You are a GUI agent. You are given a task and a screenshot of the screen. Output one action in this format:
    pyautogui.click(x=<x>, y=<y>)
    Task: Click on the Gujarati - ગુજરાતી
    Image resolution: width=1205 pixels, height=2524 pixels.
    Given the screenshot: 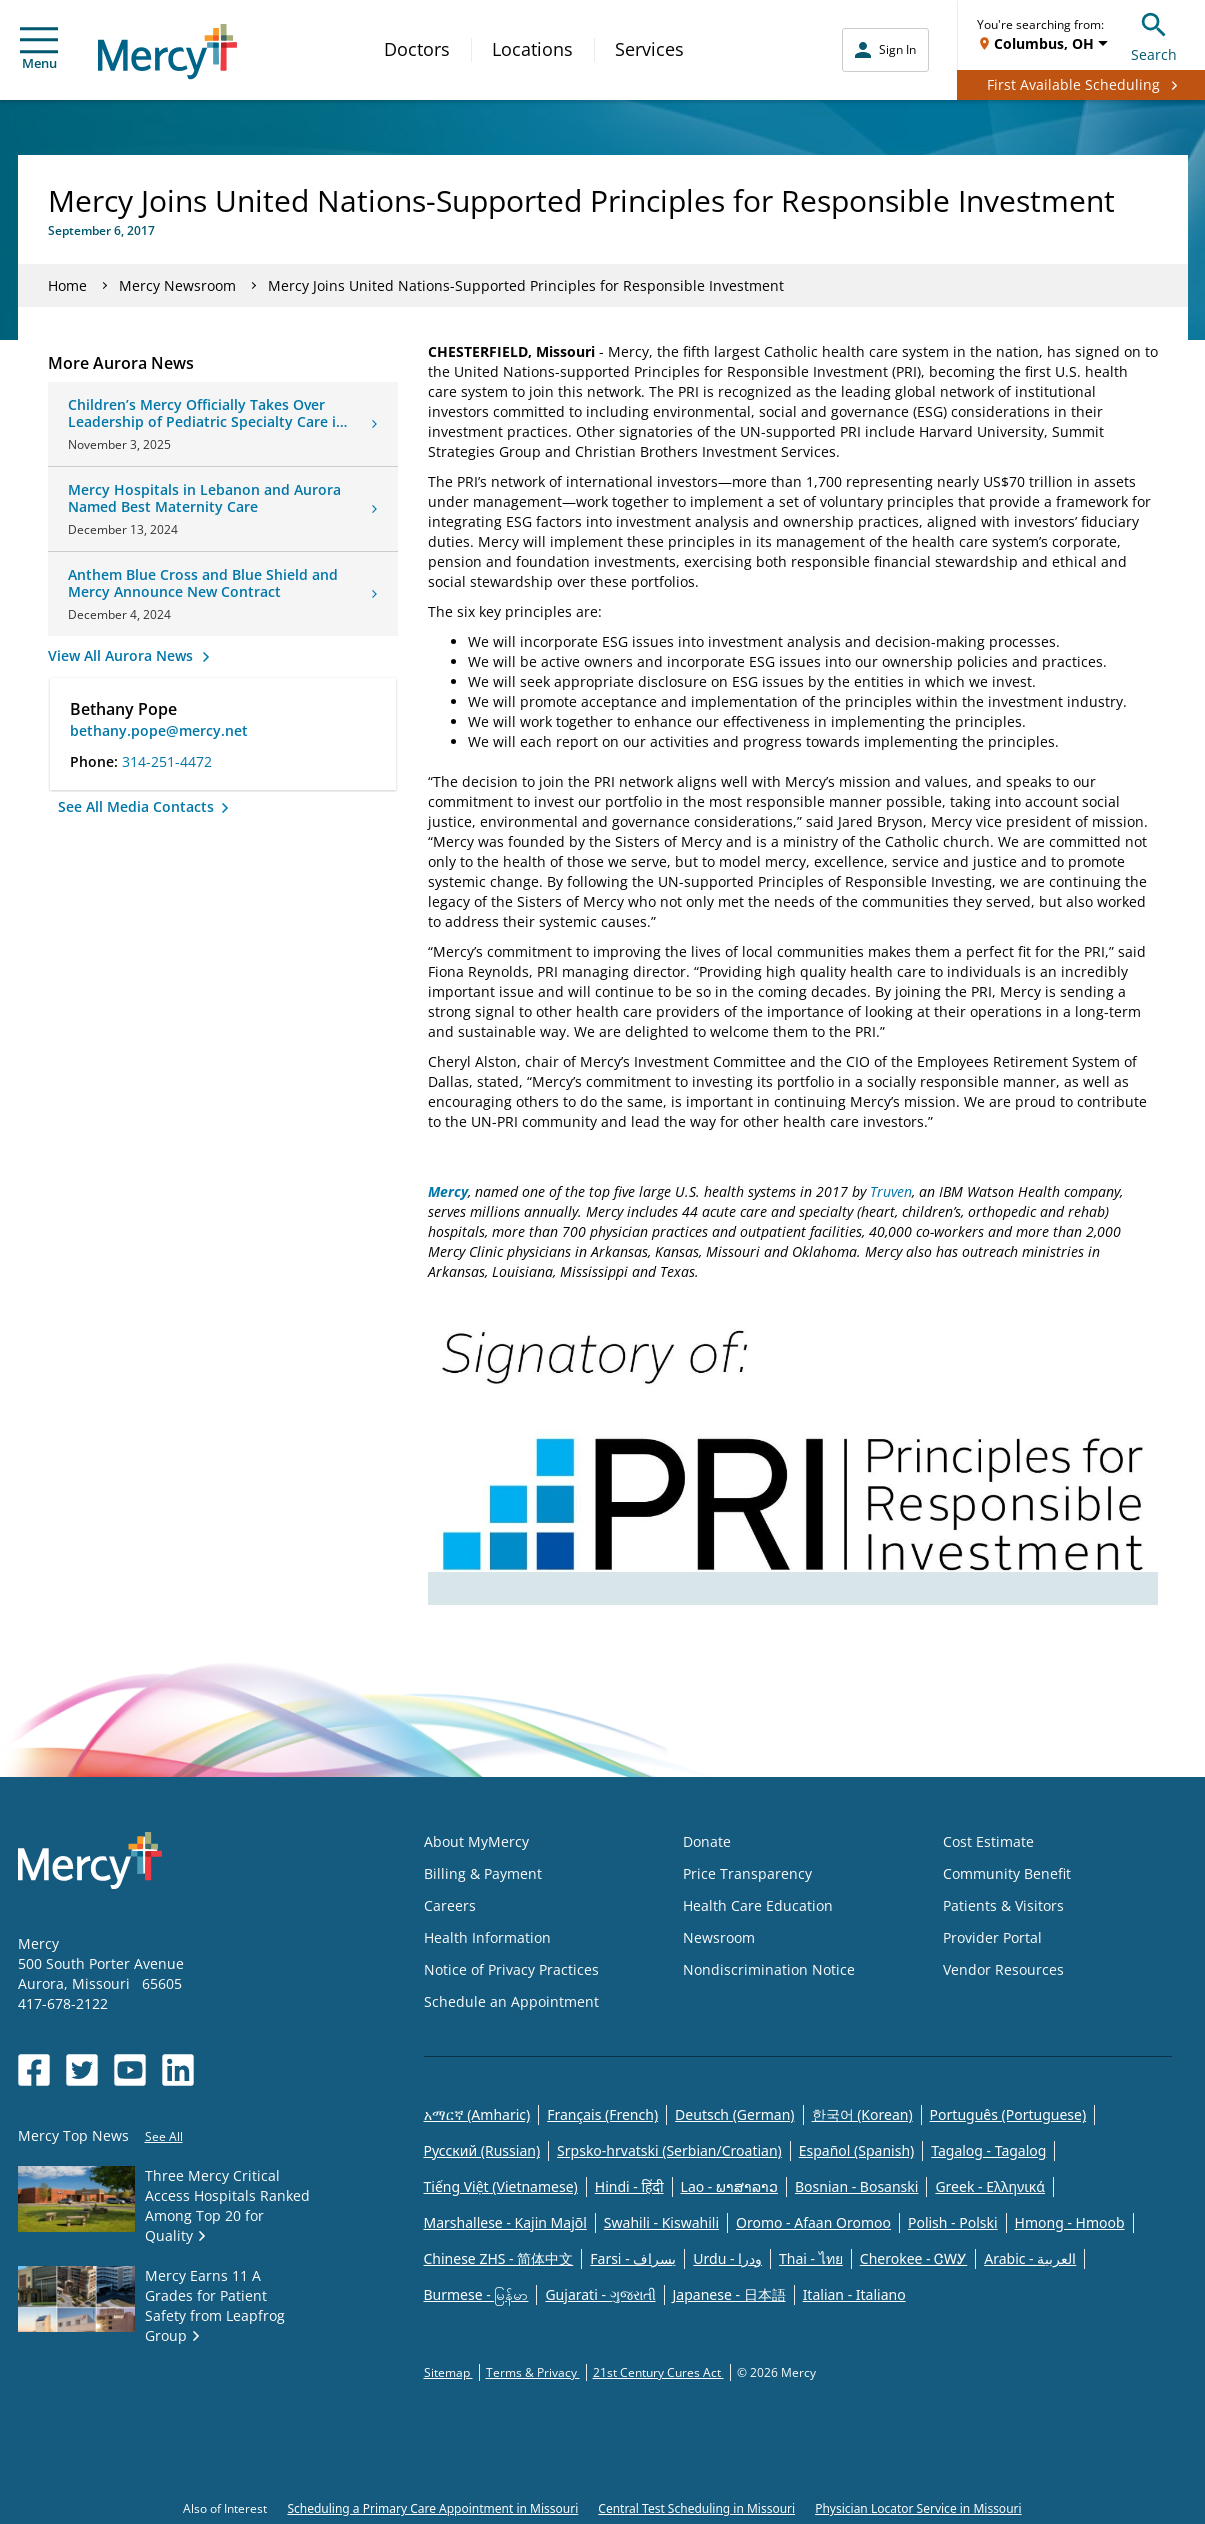 What is the action you would take?
    pyautogui.click(x=600, y=2294)
    